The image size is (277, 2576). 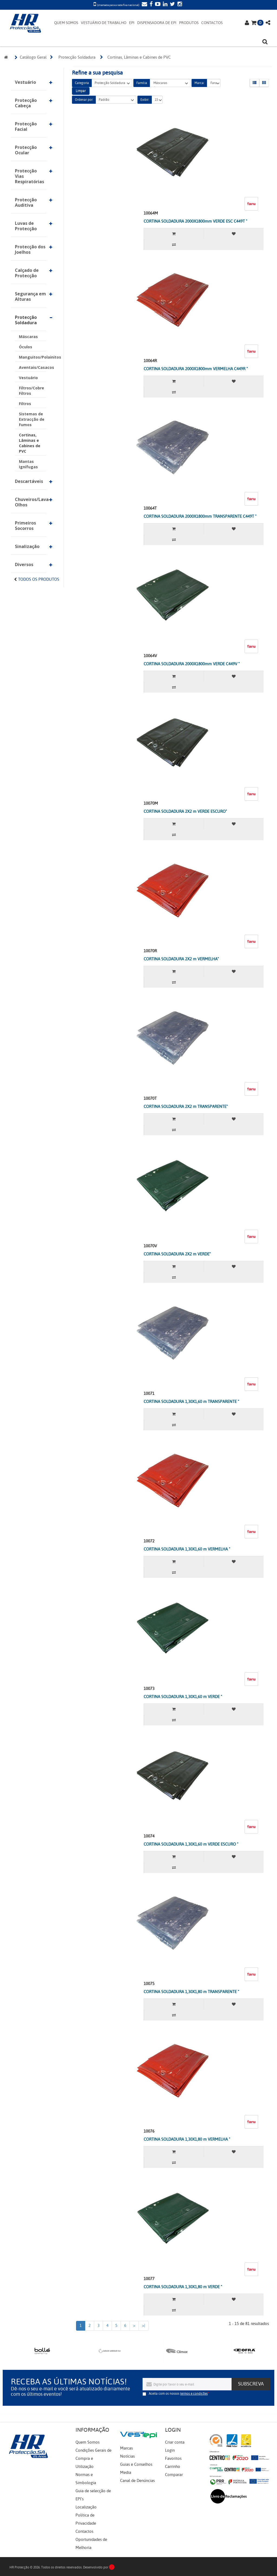 I want to click on Filtros, so click(x=25, y=403).